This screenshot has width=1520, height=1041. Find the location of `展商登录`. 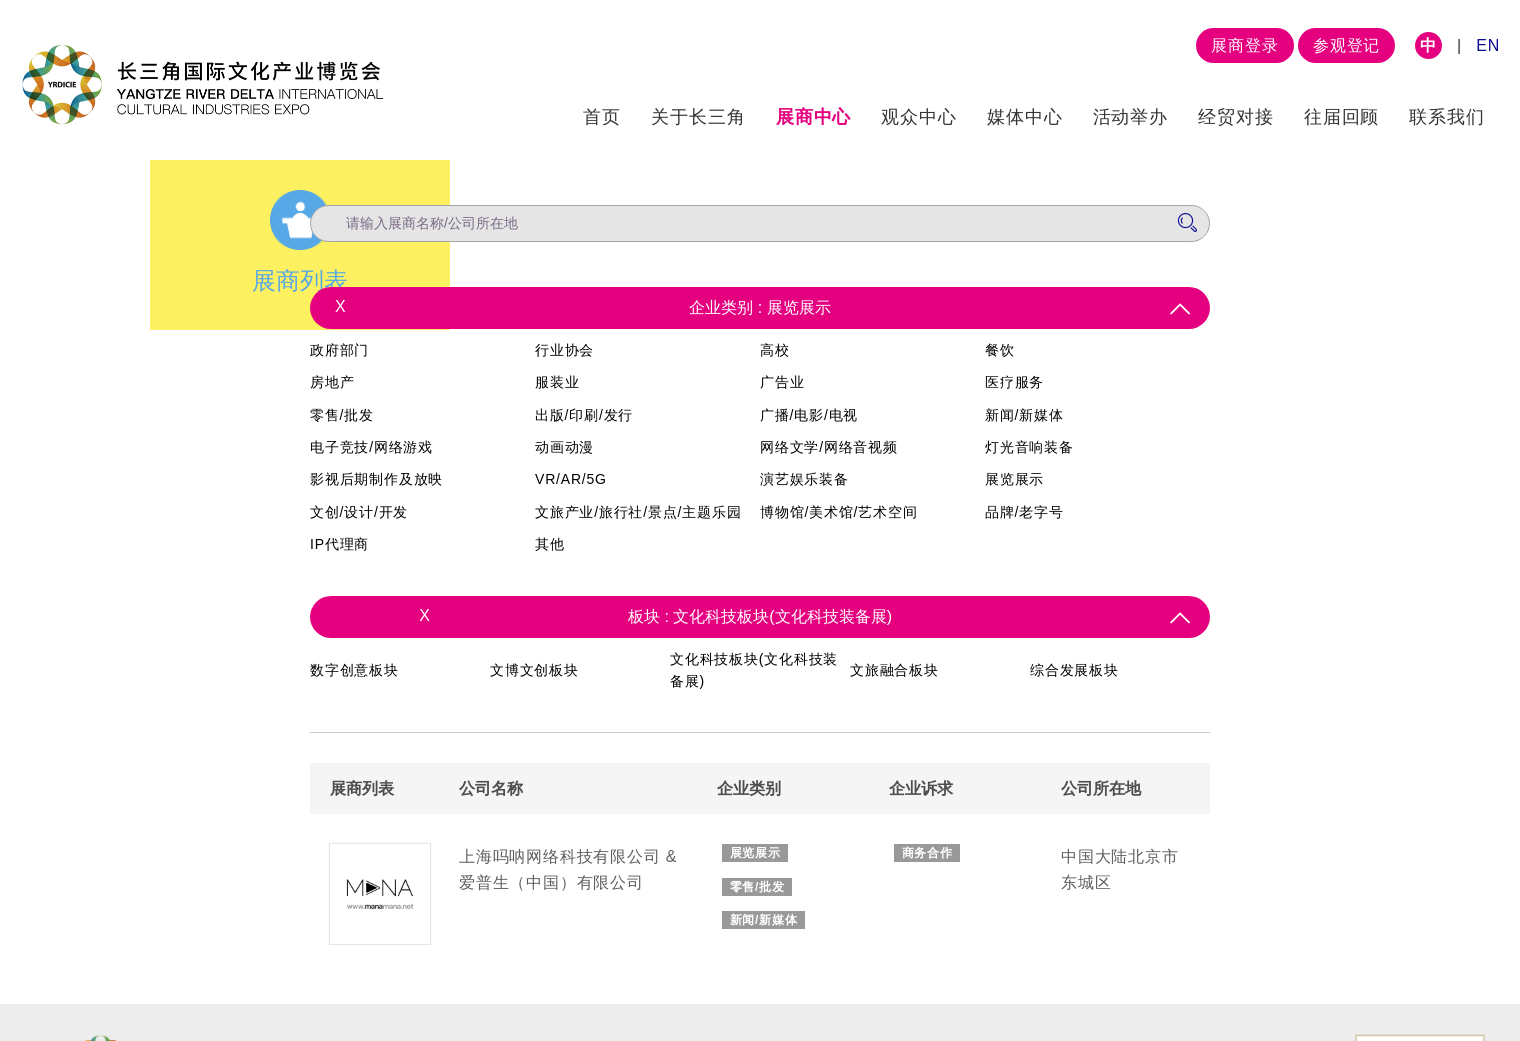

展商登录 is located at coordinates (1244, 45).